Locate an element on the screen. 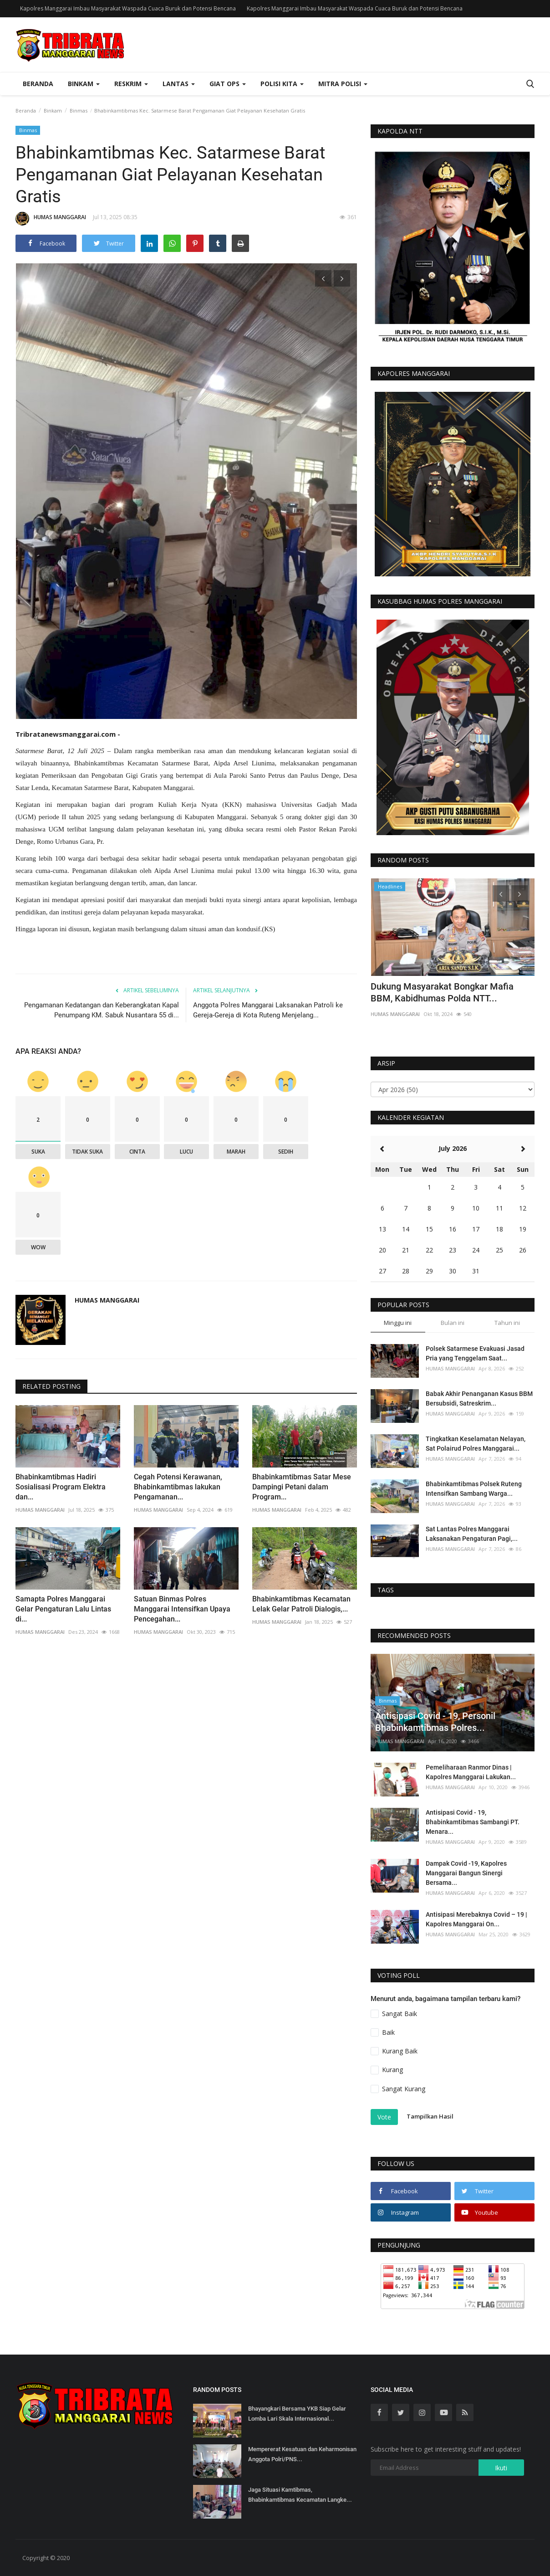 The image size is (550, 2576). Reskrim [button] is located at coordinates (131, 83).